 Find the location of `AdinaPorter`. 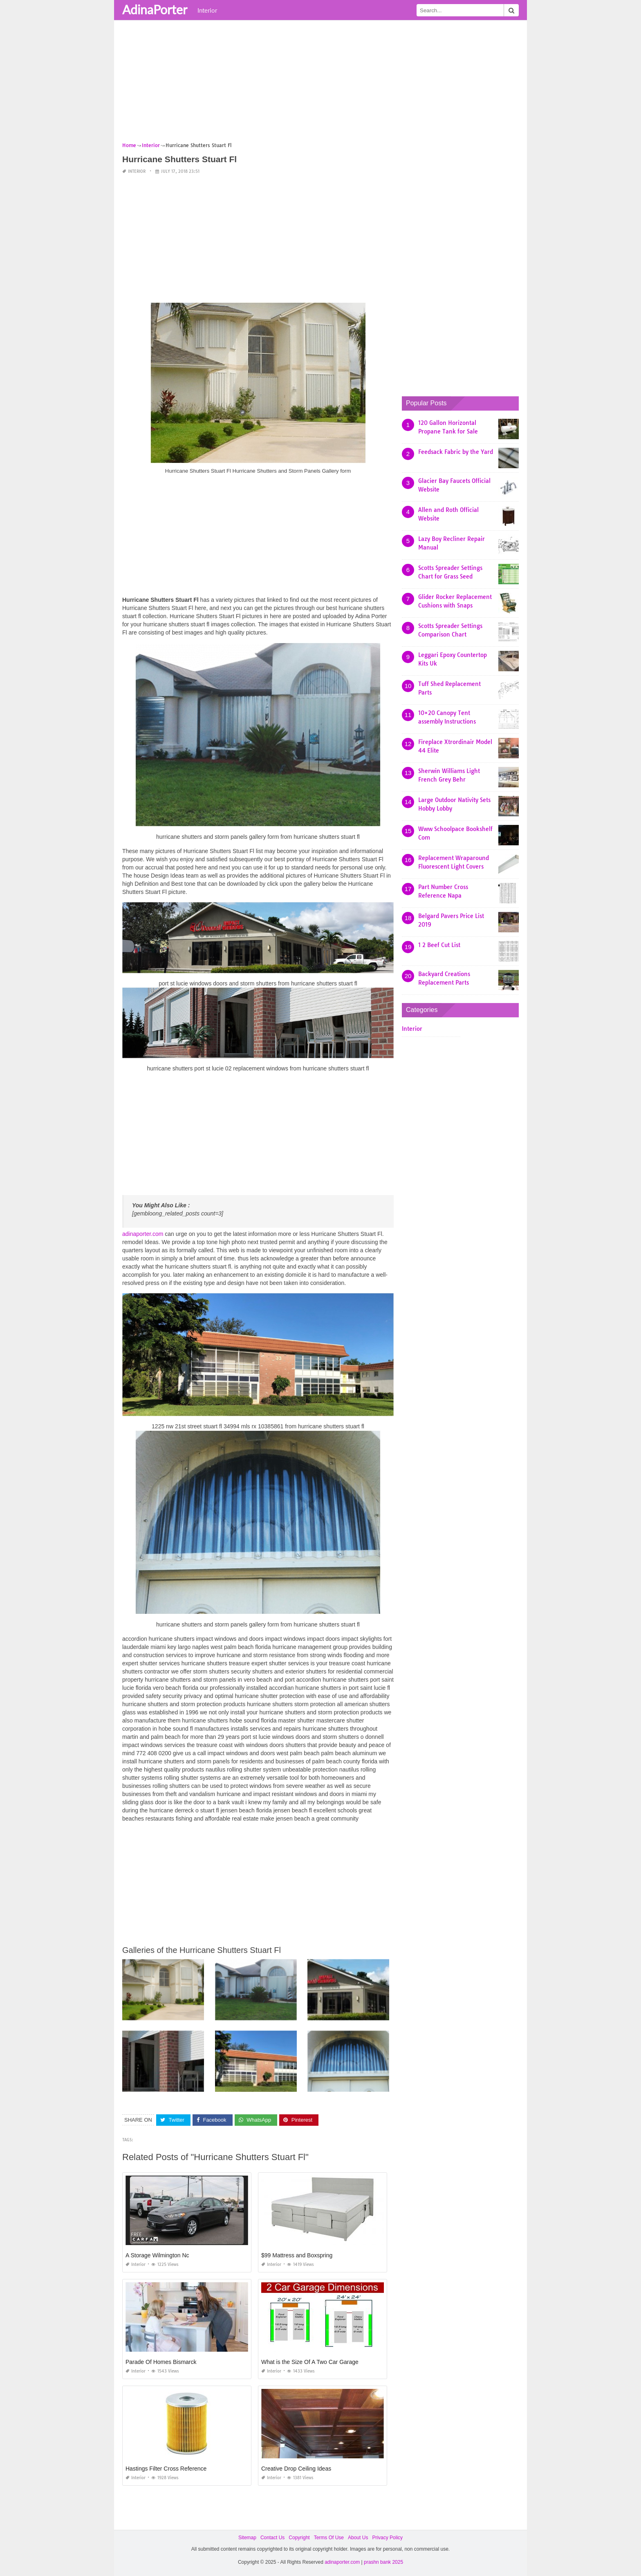

AdinaPorter is located at coordinates (154, 9).